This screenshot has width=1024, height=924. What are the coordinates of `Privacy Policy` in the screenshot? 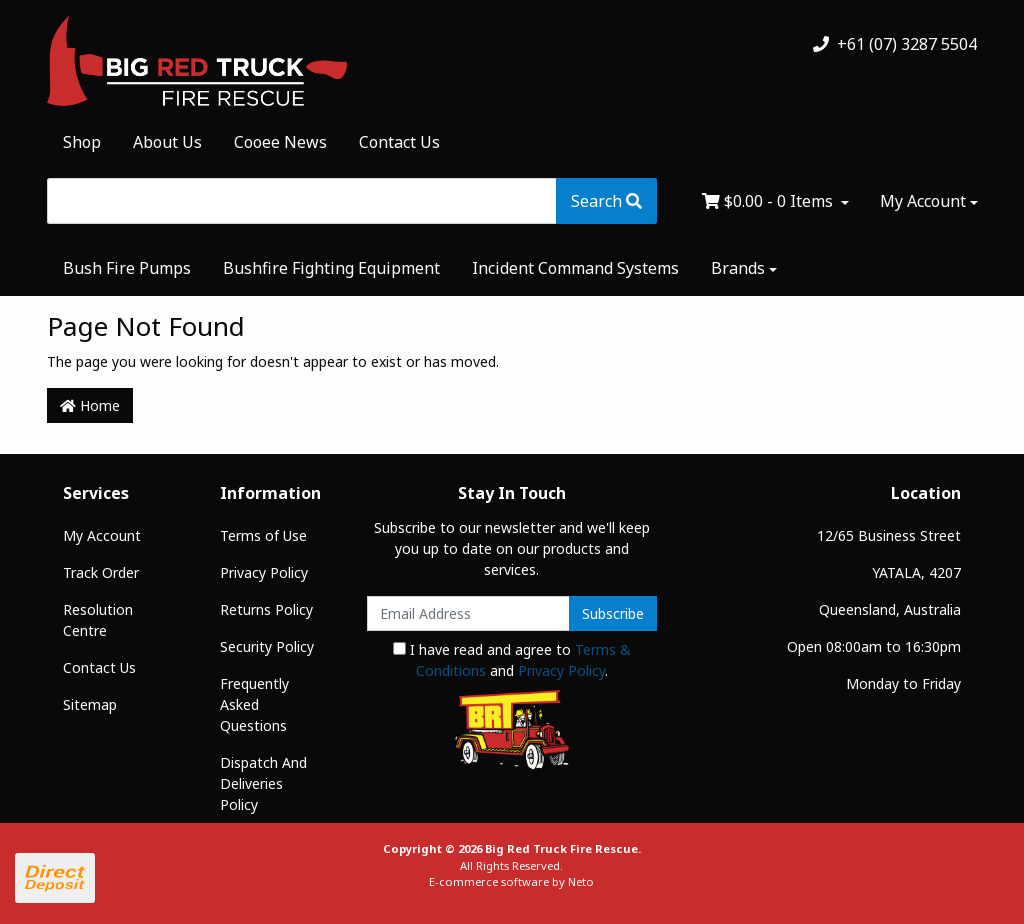 It's located at (264, 572).